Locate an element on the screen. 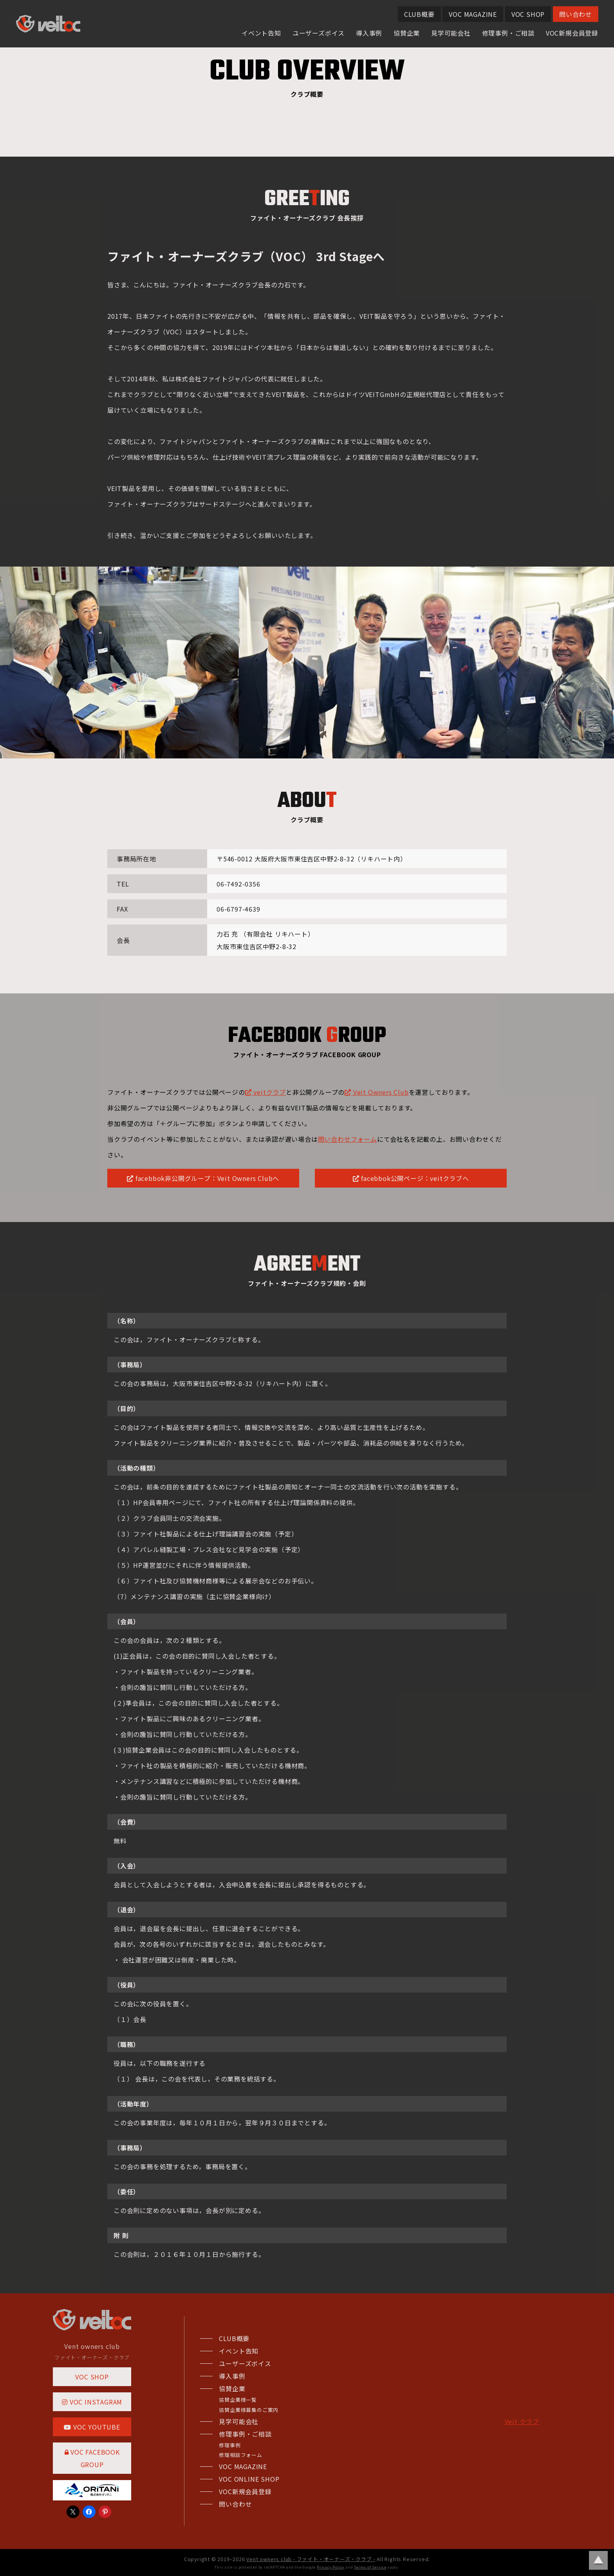 This screenshot has height=2576, width=614. VOC新規会員登録 is located at coordinates (572, 33).